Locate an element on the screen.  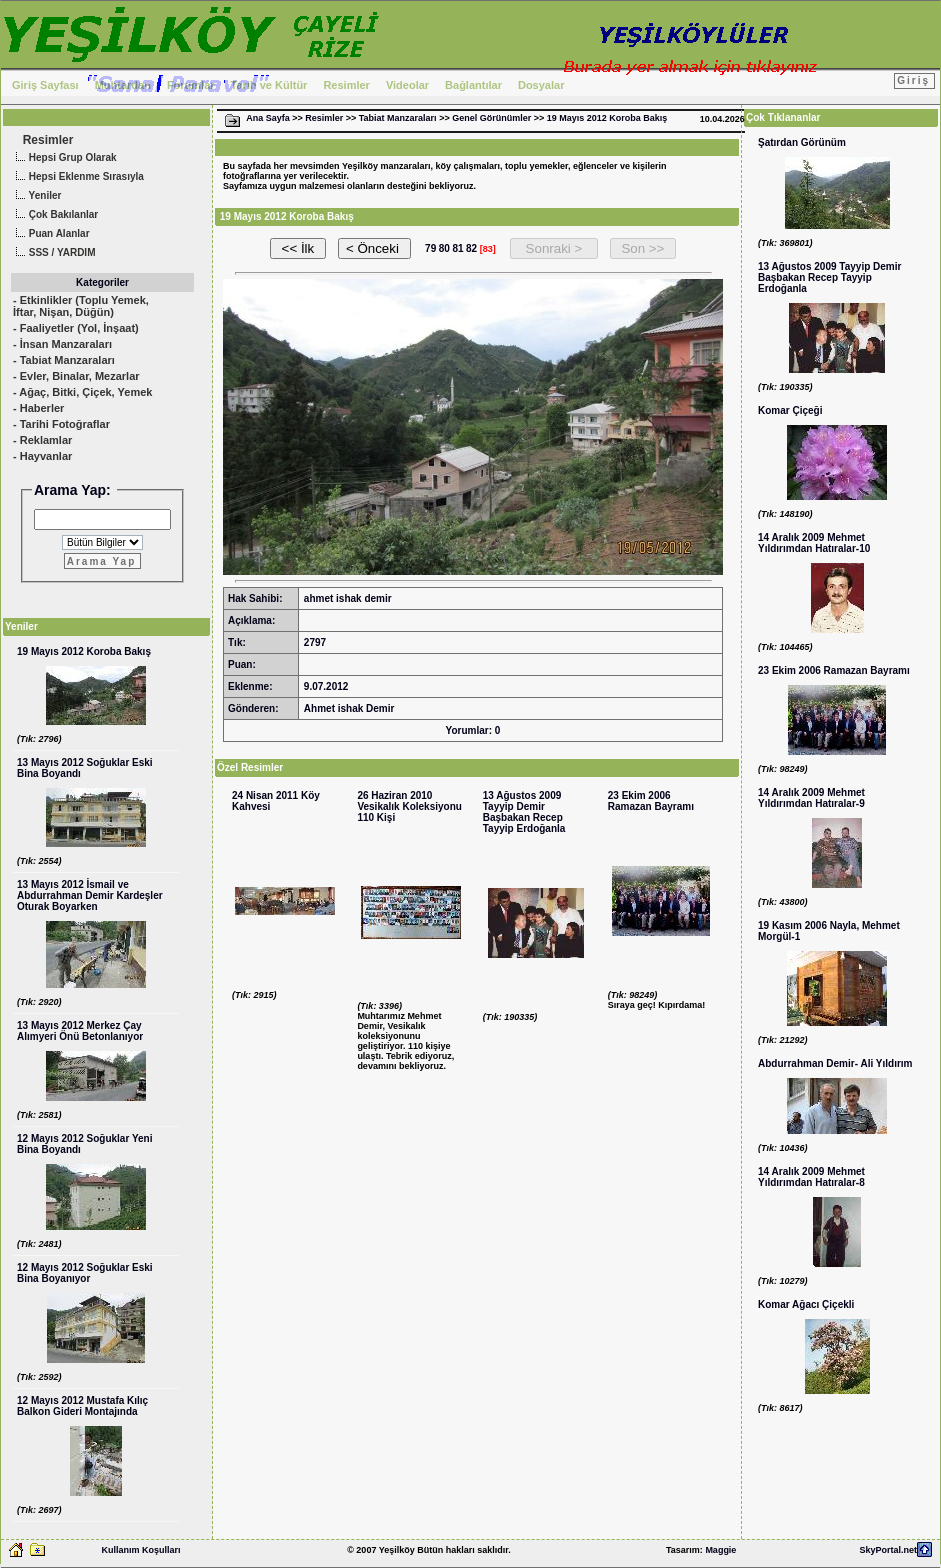
Puan Alanlar is located at coordinates (50, 234).